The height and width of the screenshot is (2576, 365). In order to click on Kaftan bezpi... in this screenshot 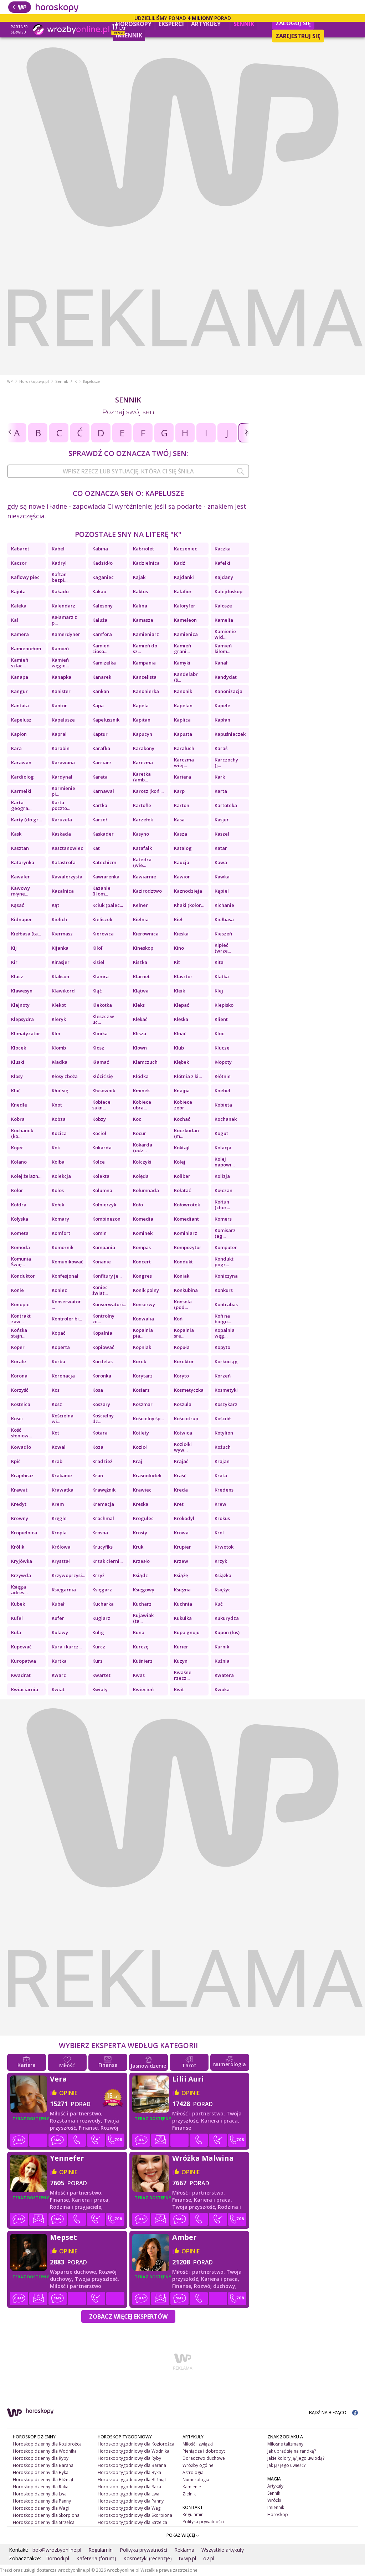, I will do `click(59, 577)`.